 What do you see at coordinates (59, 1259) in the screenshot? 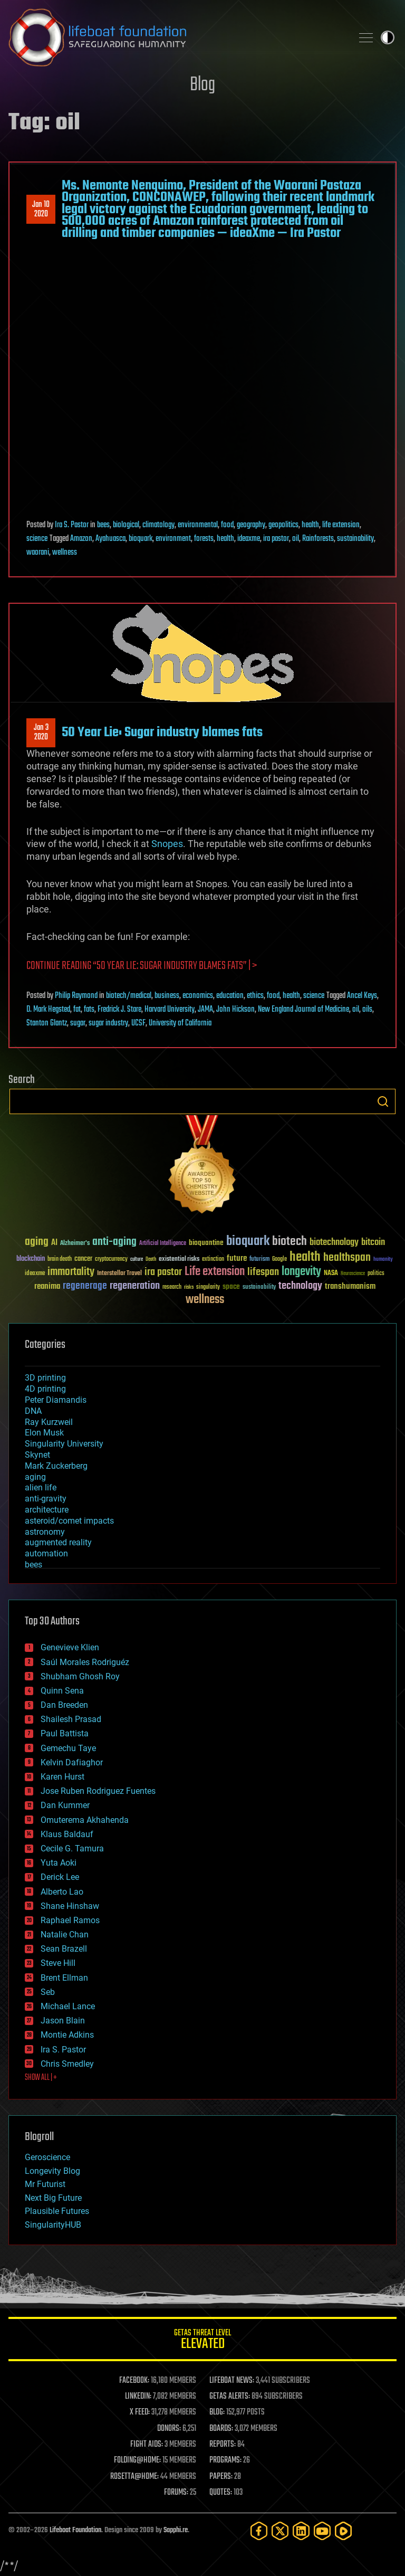
I see `brain death [brain death (29 items)]` at bounding box center [59, 1259].